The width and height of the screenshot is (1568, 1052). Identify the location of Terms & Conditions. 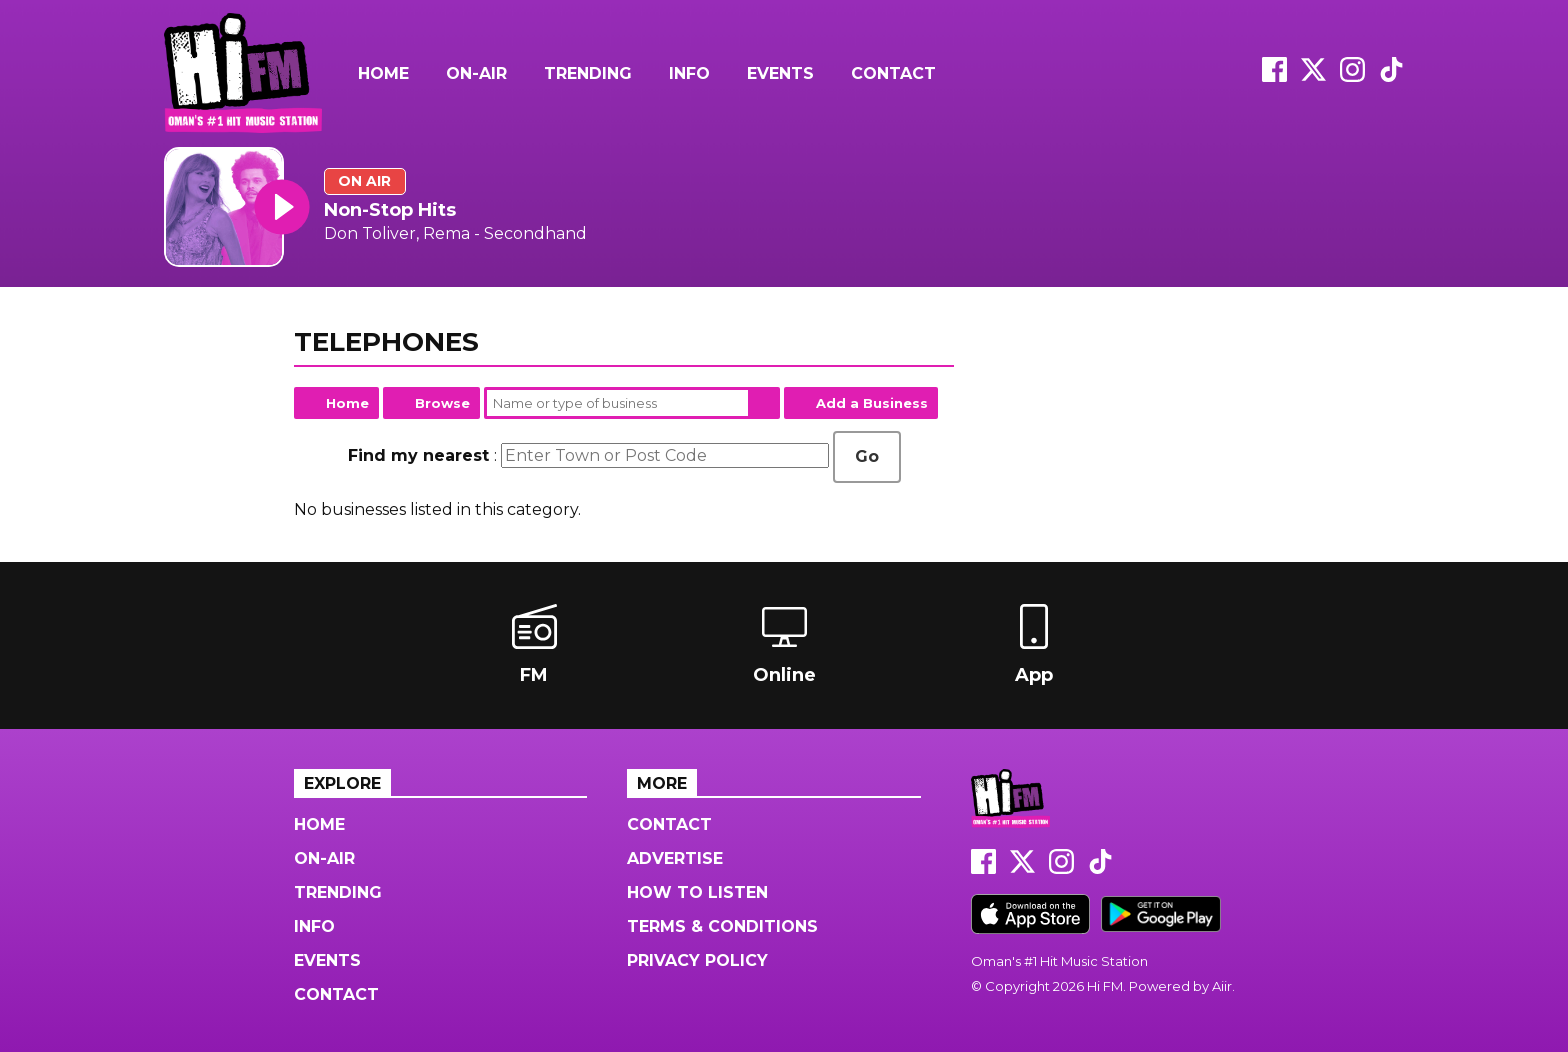
(722, 926).